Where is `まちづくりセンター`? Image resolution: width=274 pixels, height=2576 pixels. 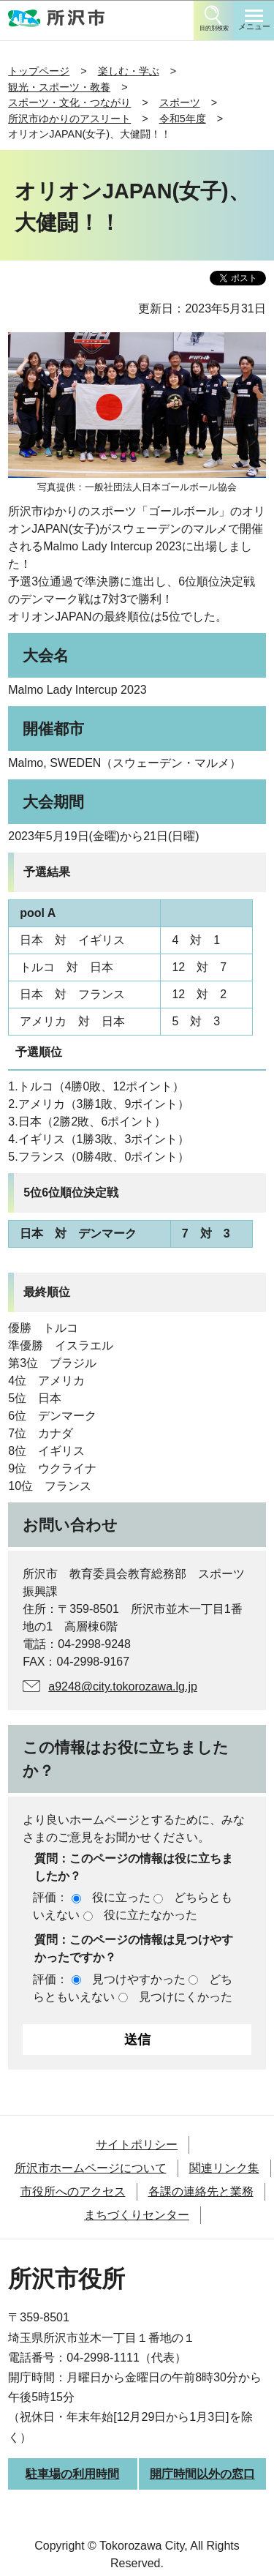
まちづくりセンター is located at coordinates (136, 2215).